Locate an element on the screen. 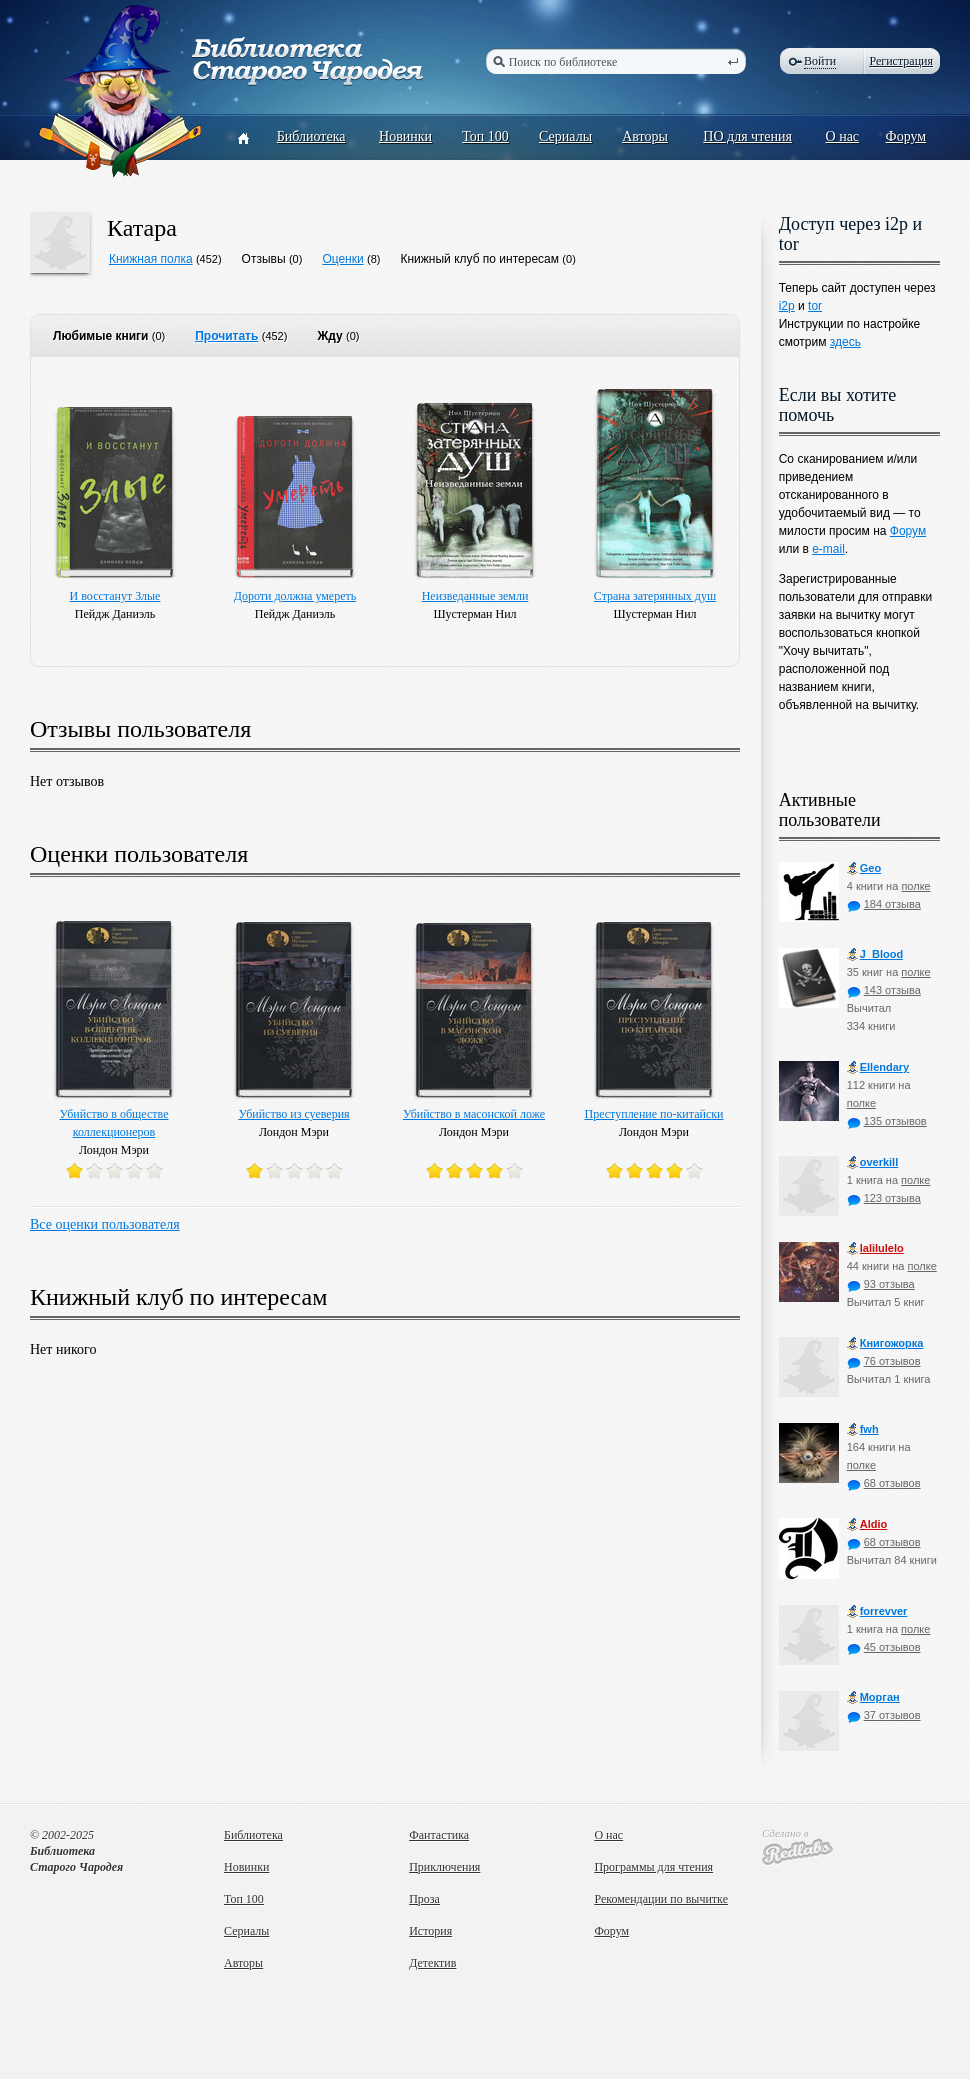 The width and height of the screenshot is (970, 2079). Сериалы is located at coordinates (565, 136).